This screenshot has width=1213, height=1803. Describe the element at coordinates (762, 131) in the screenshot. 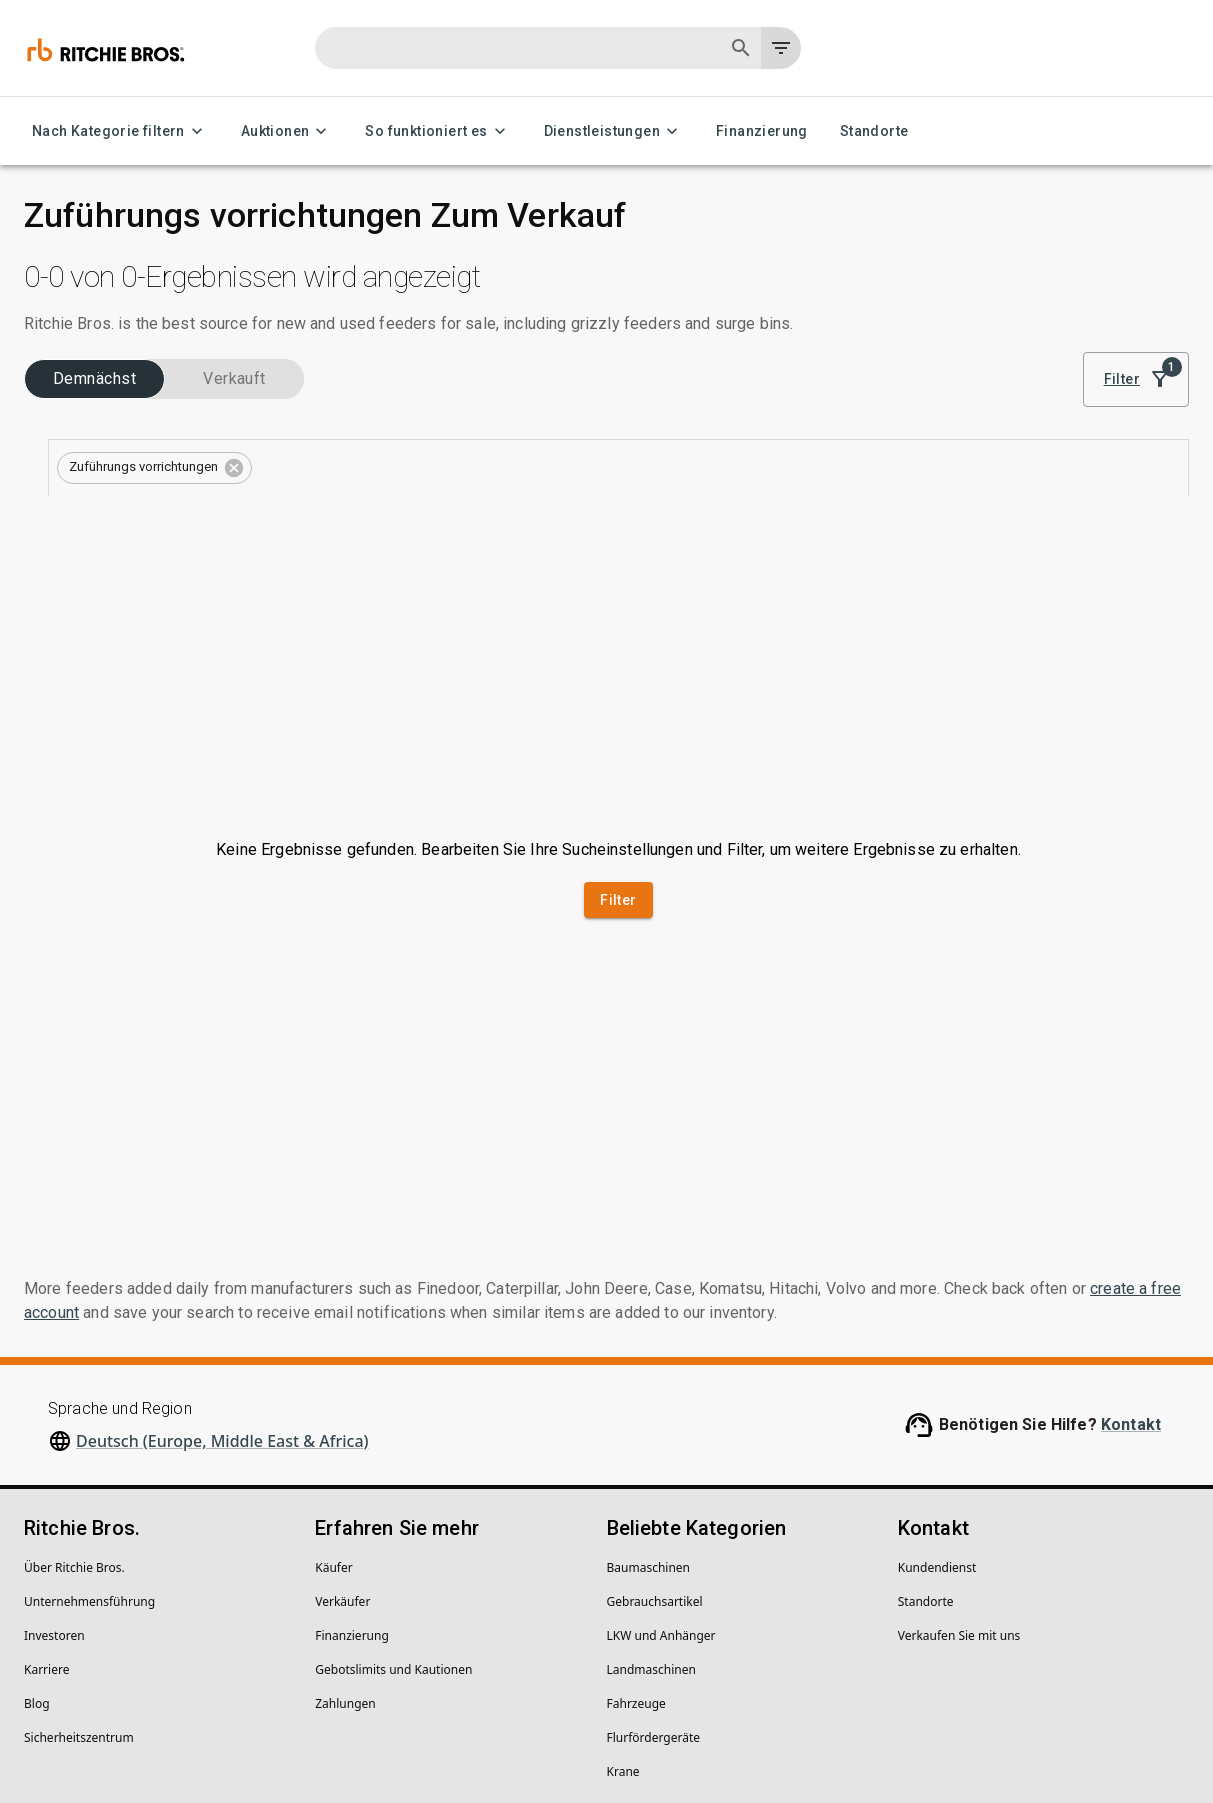

I see `Finanzierung` at that location.